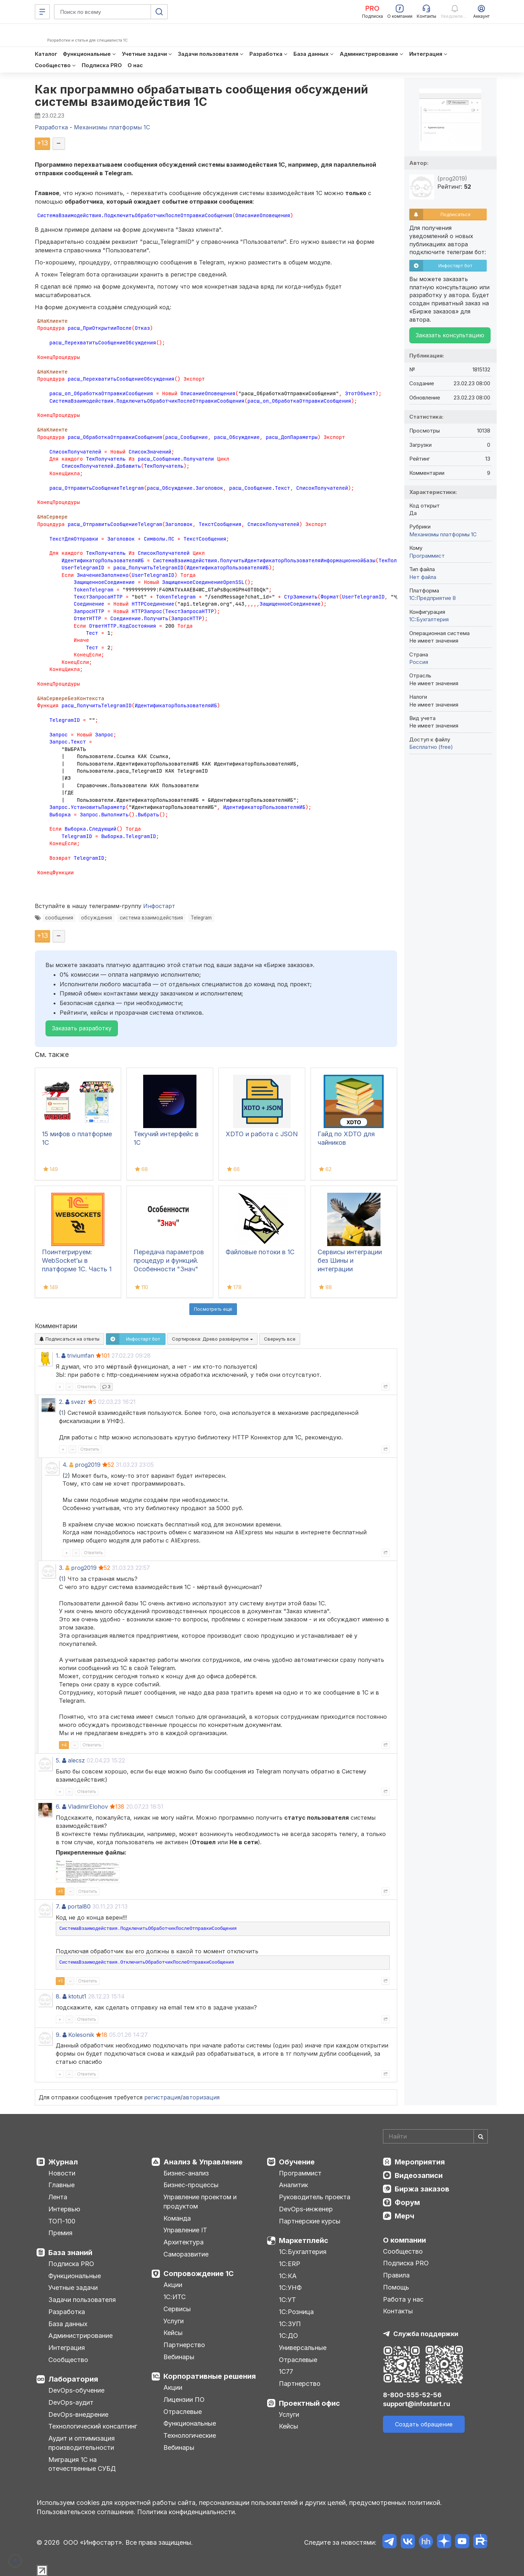  What do you see at coordinates (288, 2335) in the screenshot?
I see `1С:ДО` at bounding box center [288, 2335].